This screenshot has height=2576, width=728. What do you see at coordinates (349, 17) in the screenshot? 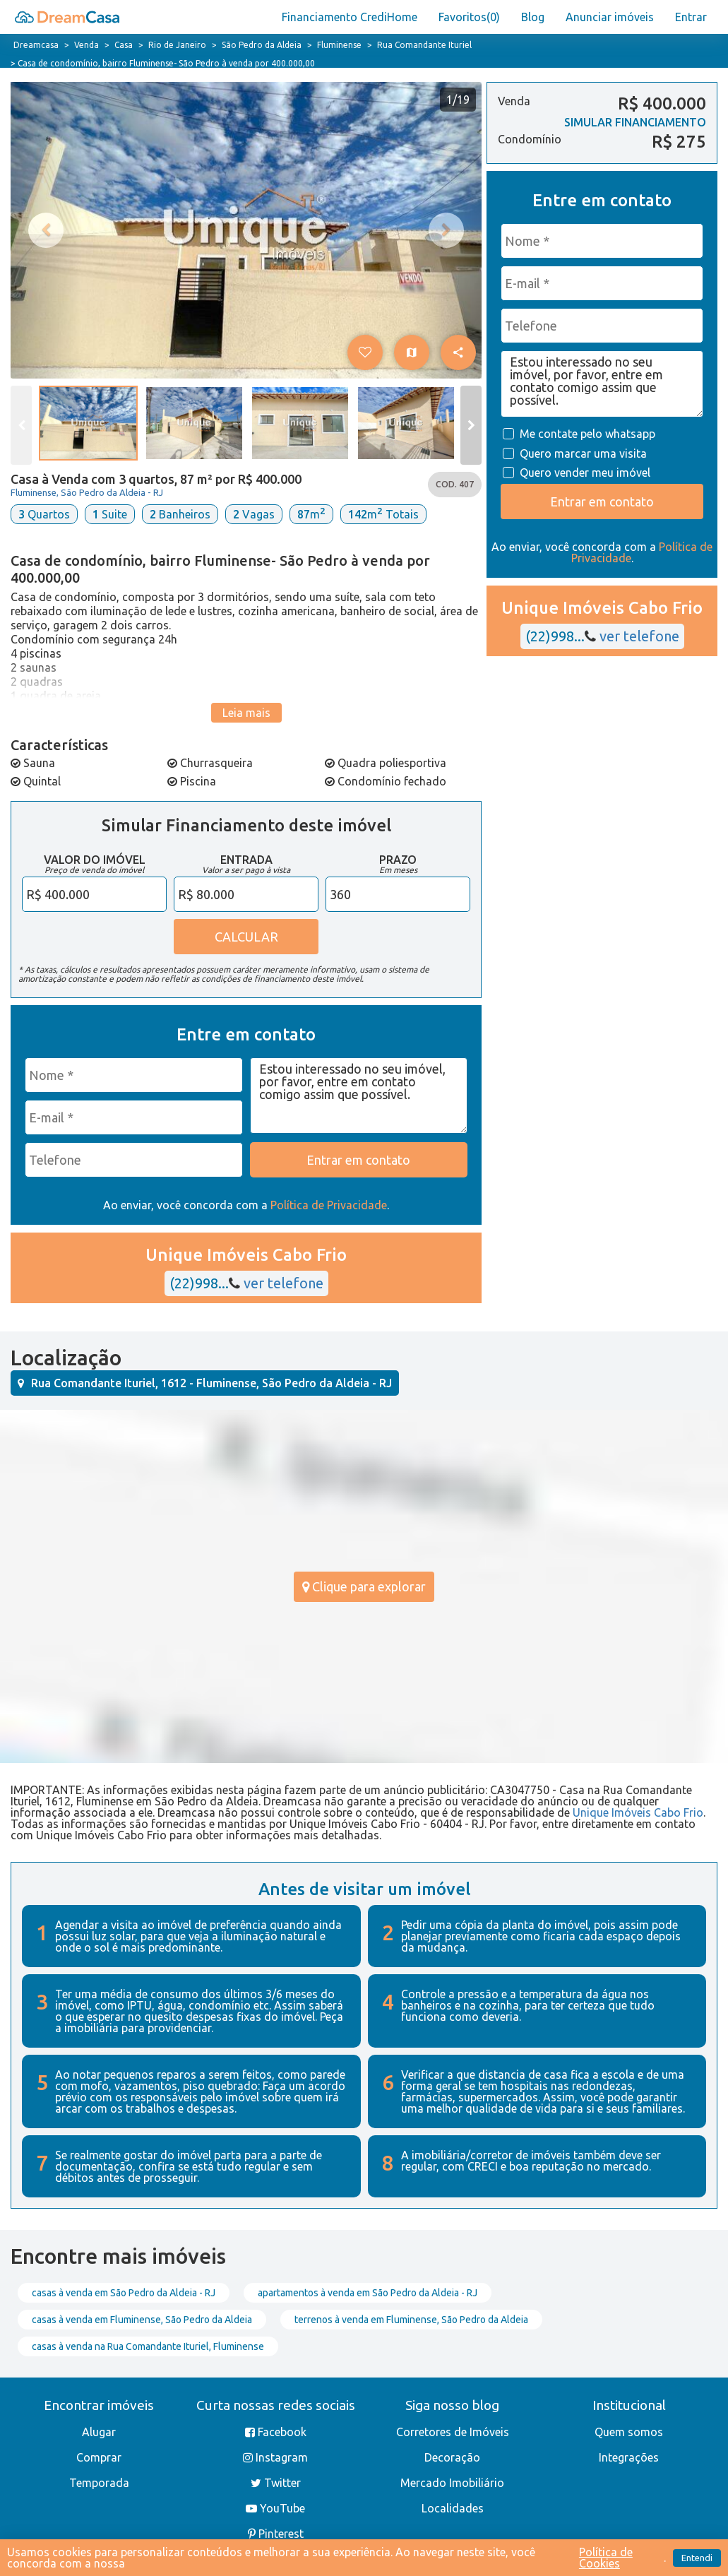
I see `Financiamento CrediHome` at bounding box center [349, 17].